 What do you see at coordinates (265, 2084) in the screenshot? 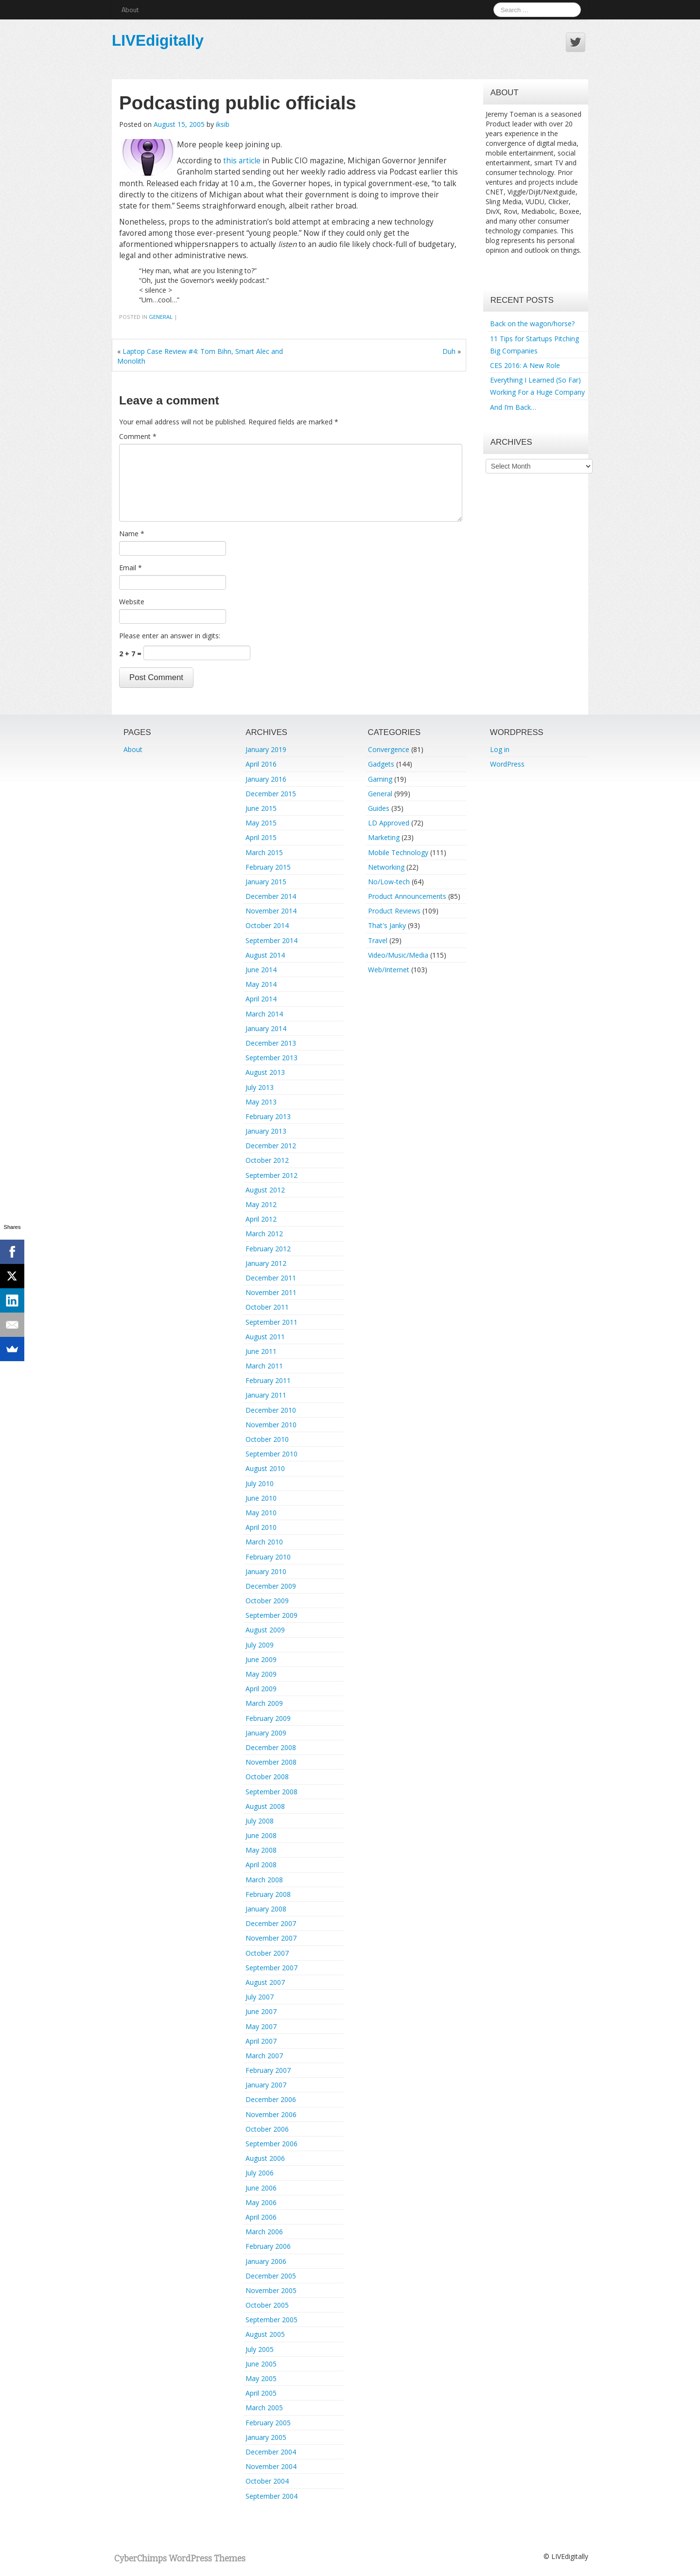
I see `January 2007` at bounding box center [265, 2084].